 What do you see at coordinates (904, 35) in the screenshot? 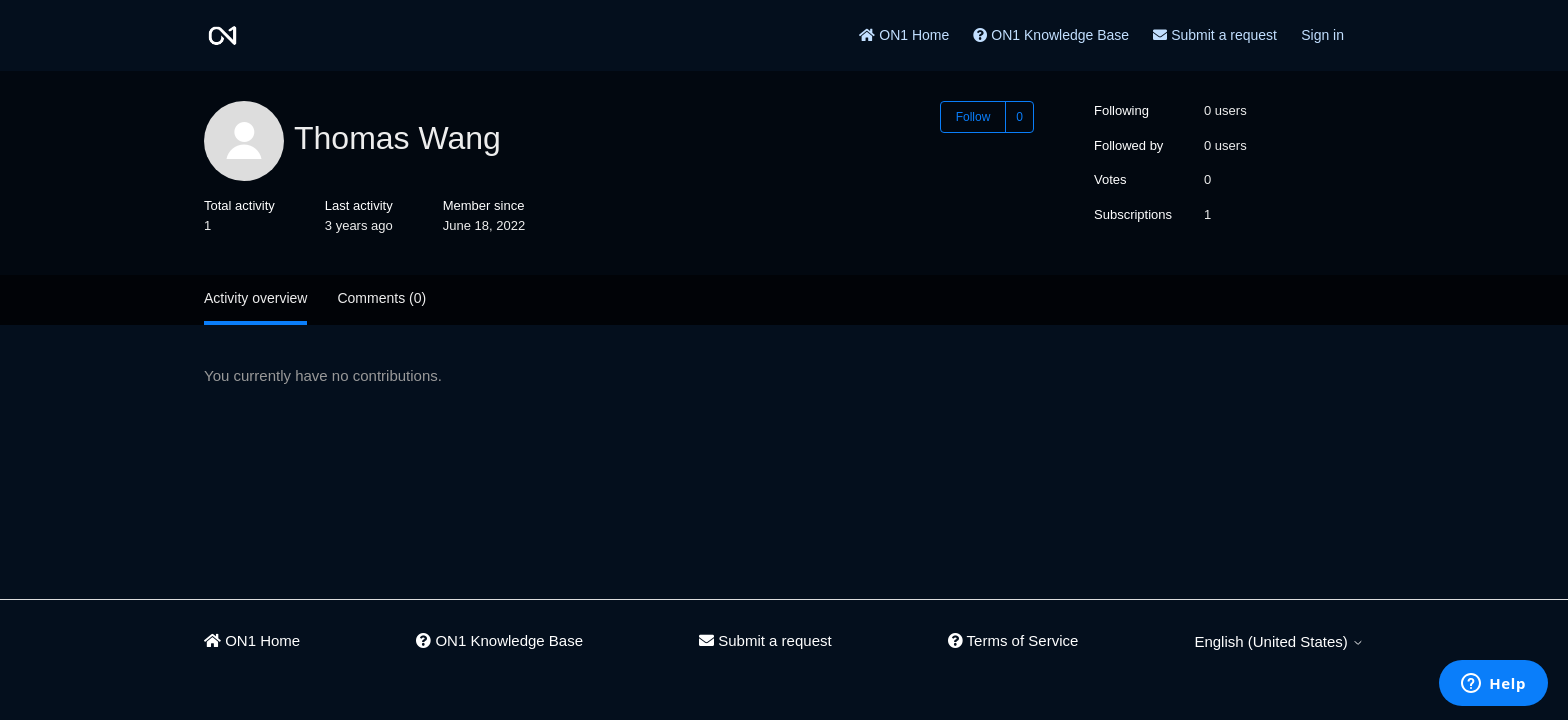
I see `ON1 Home` at bounding box center [904, 35].